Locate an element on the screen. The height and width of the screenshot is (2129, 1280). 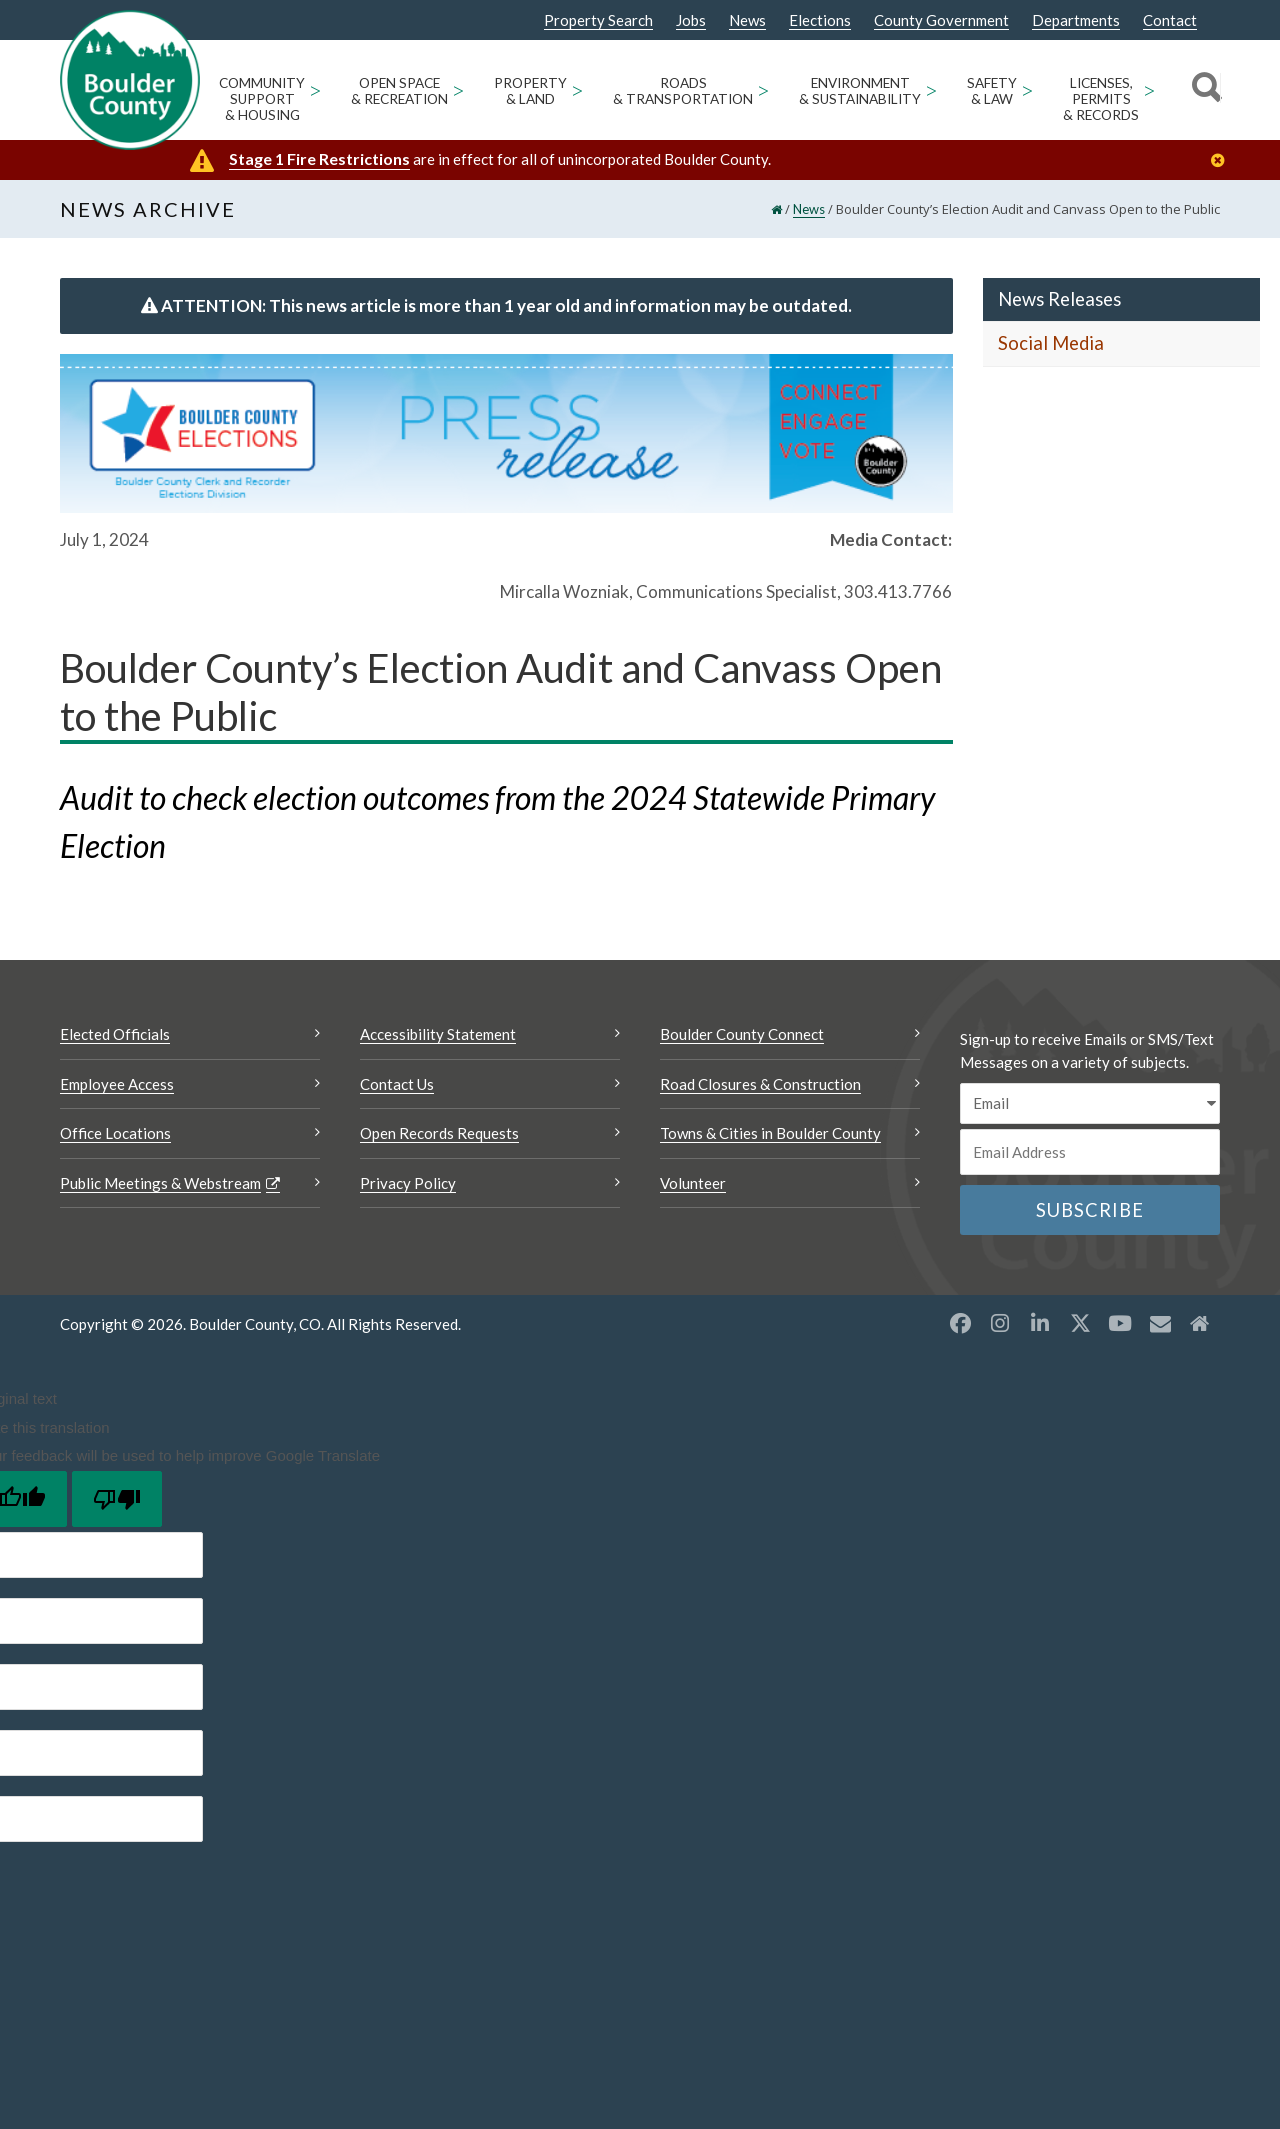
> [Open Environment & Sustainability sub menu] is located at coordinates (931, 89).